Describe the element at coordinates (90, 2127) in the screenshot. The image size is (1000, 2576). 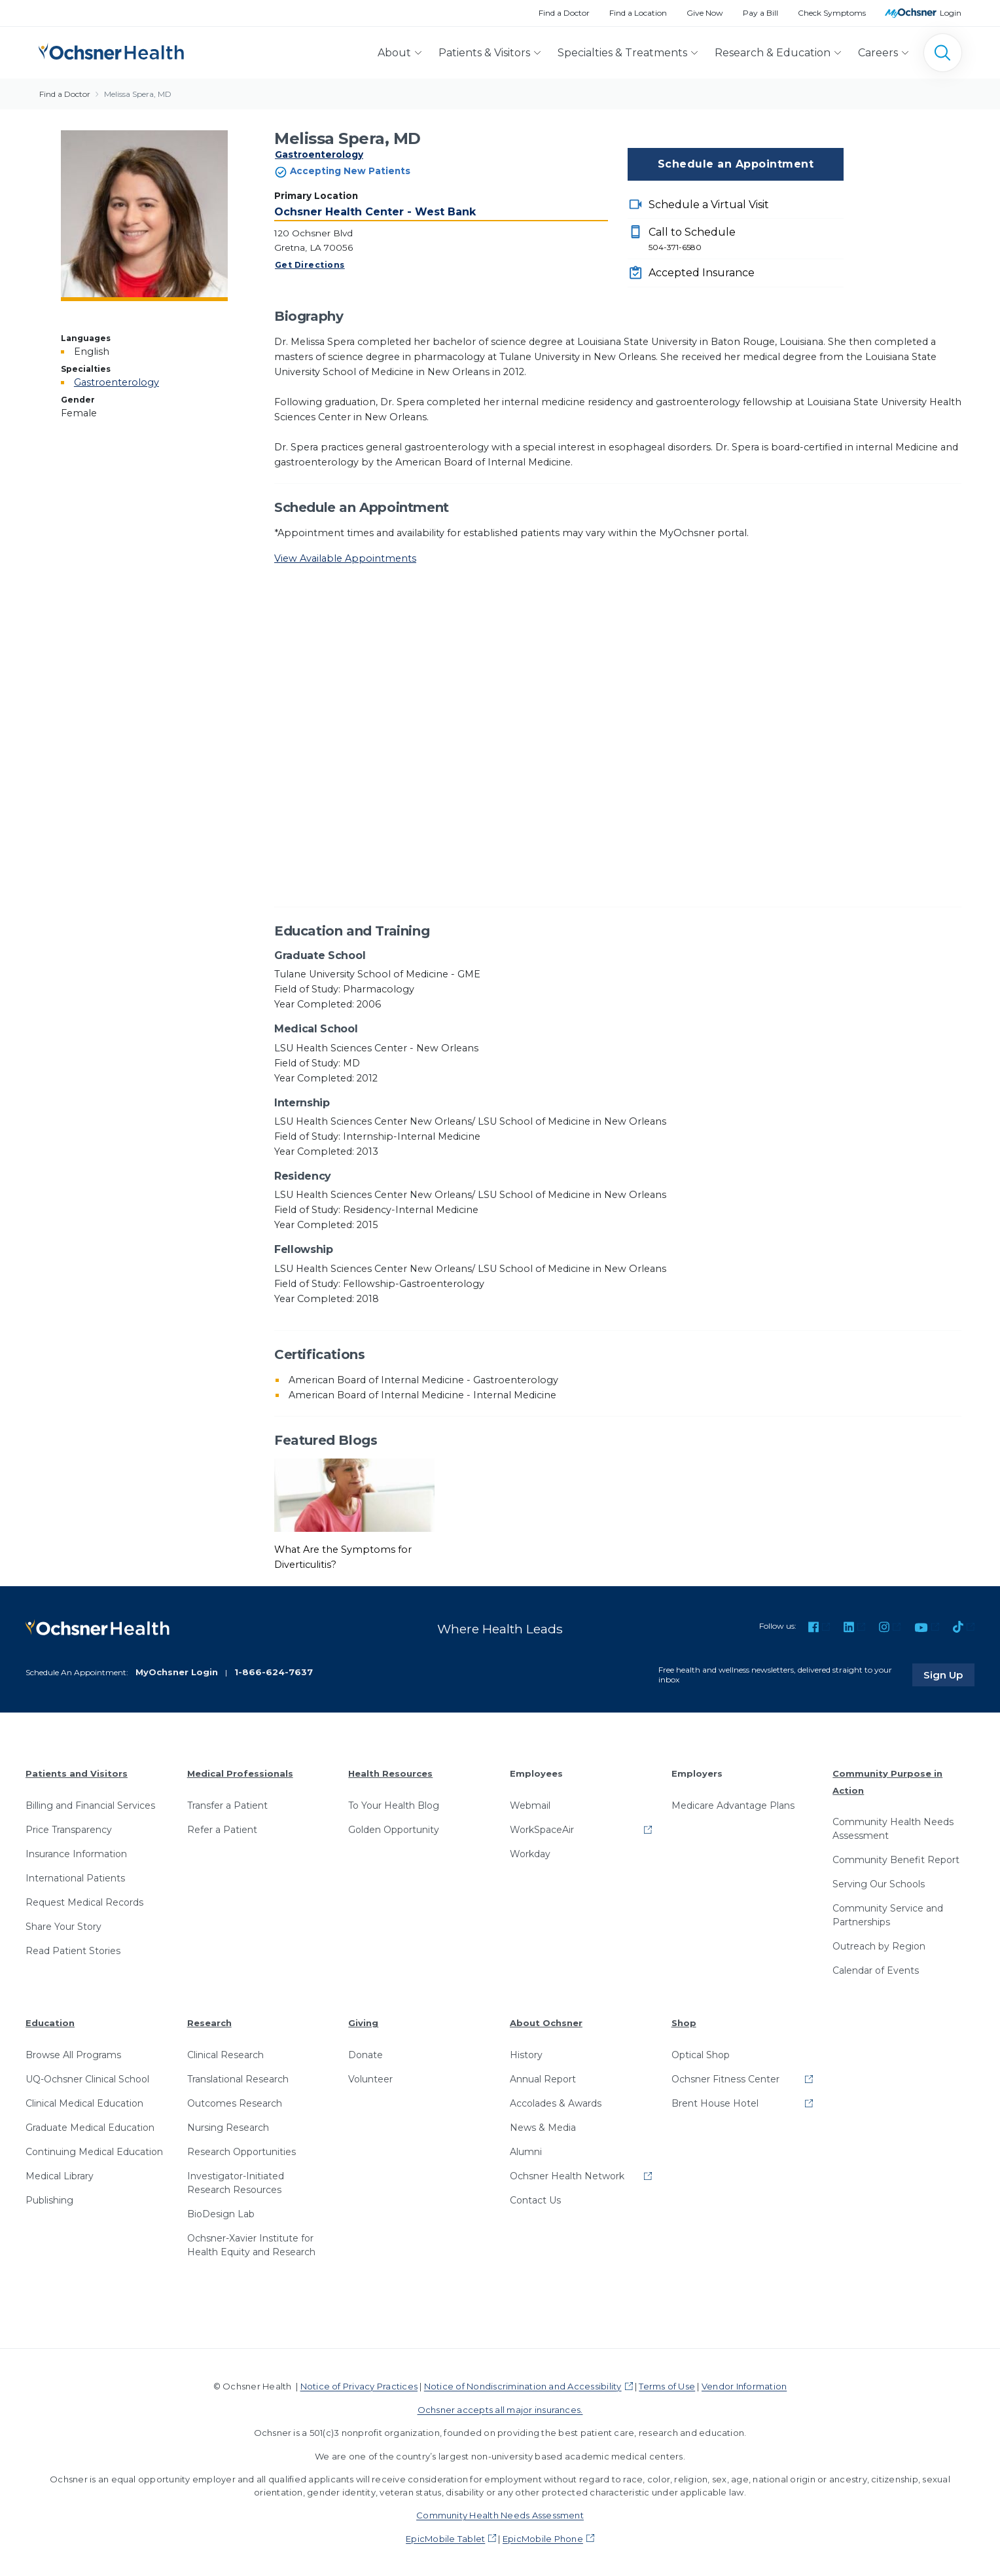
I see `Graduate Medical Education` at that location.